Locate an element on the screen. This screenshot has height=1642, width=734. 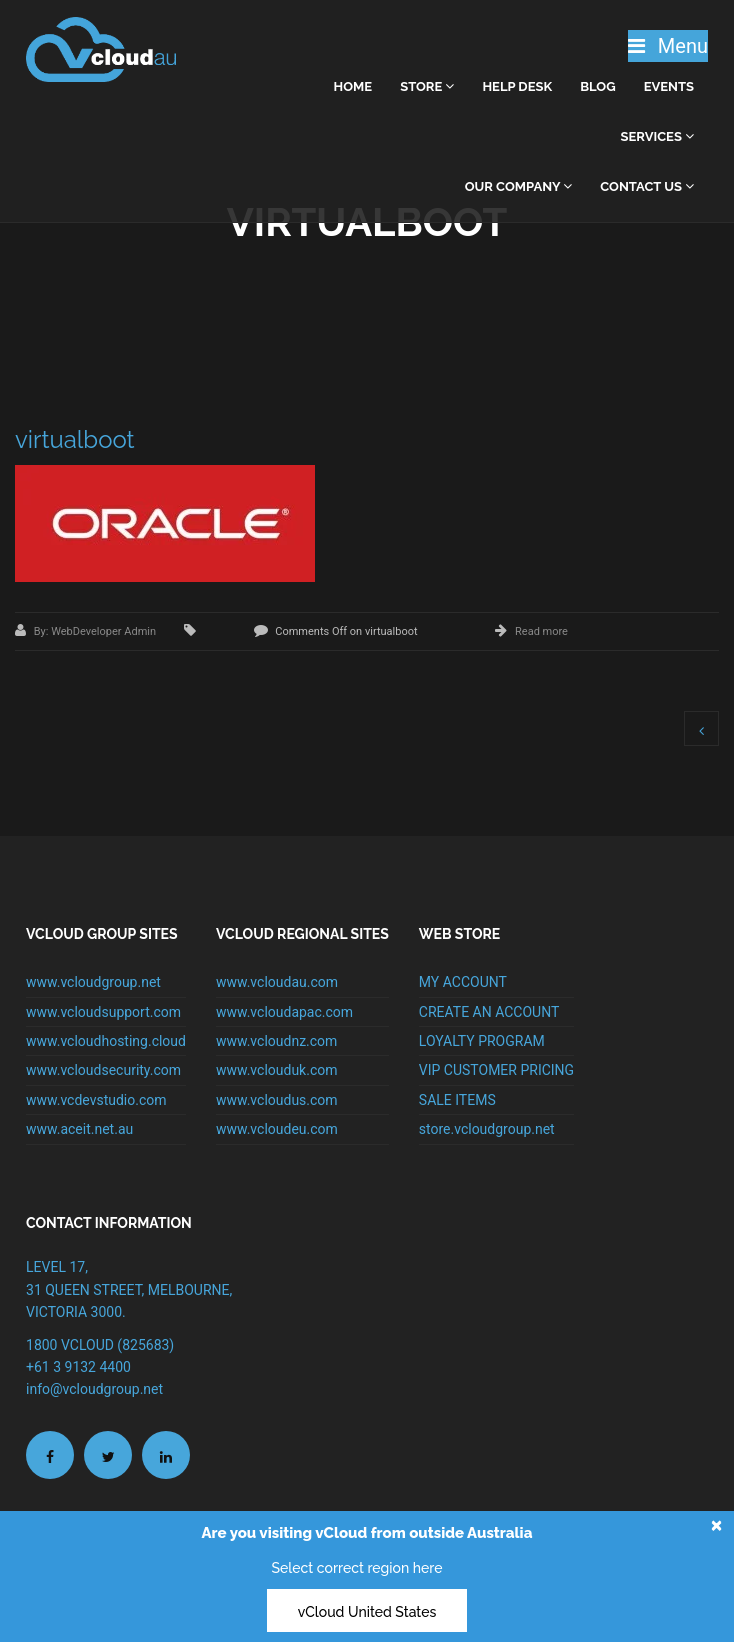
Help Desk is located at coordinates (517, 86).